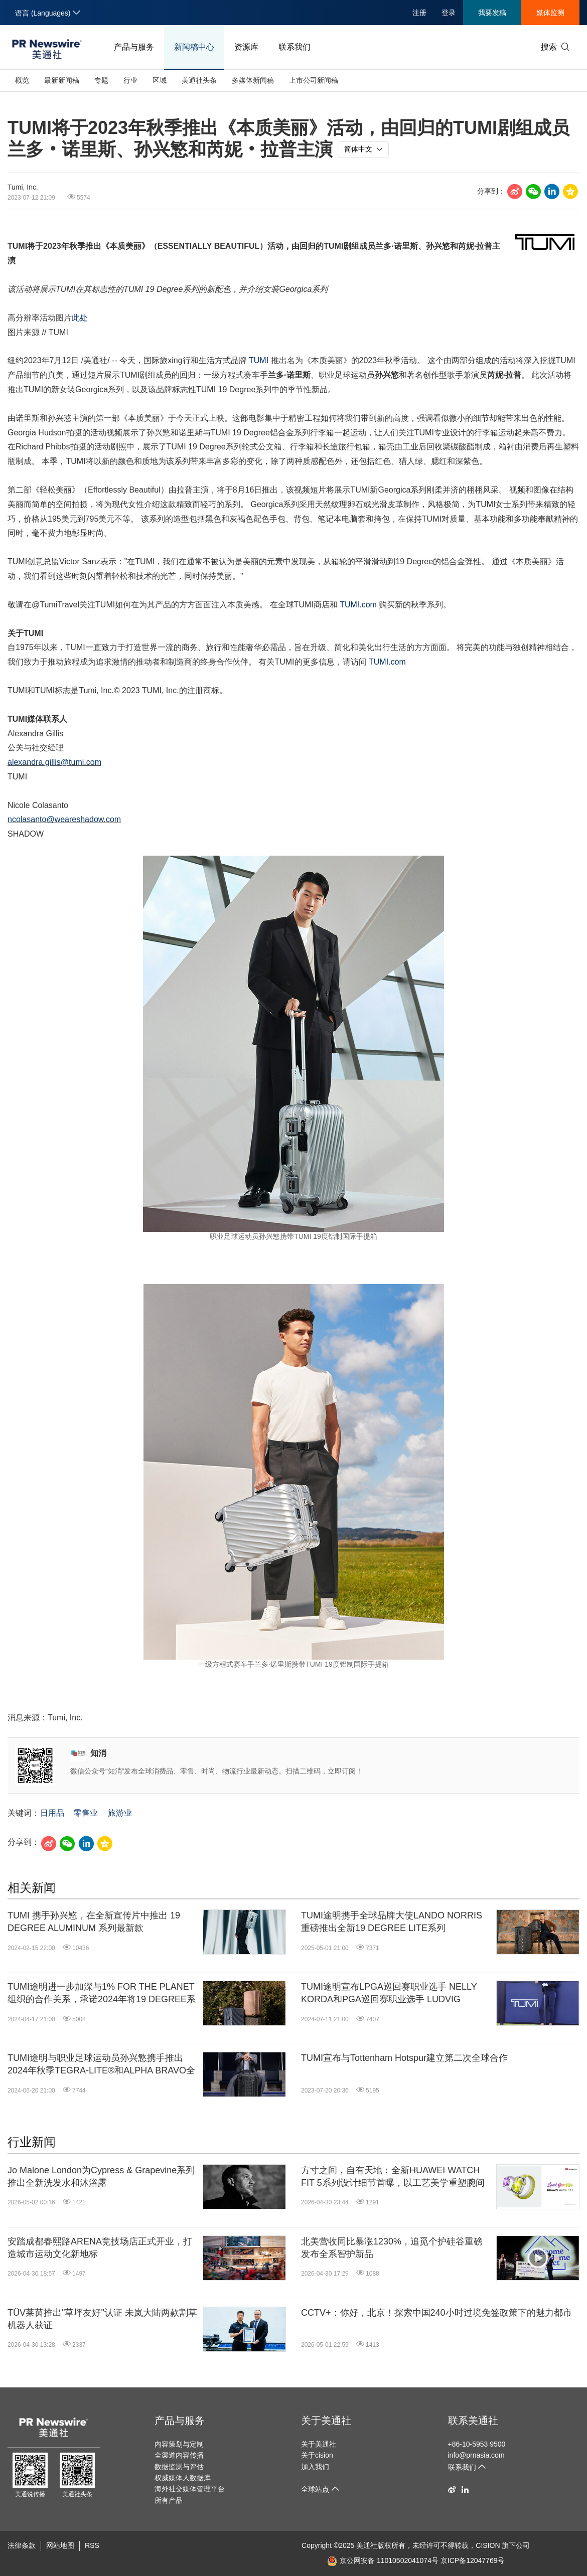 The image size is (587, 2576). Describe the element at coordinates (94, 1921) in the screenshot. I see `TUMI 携手孙兴慜，在全新宣传片中推出 19 DEGREE ALUMINUM 系列最新款` at that location.